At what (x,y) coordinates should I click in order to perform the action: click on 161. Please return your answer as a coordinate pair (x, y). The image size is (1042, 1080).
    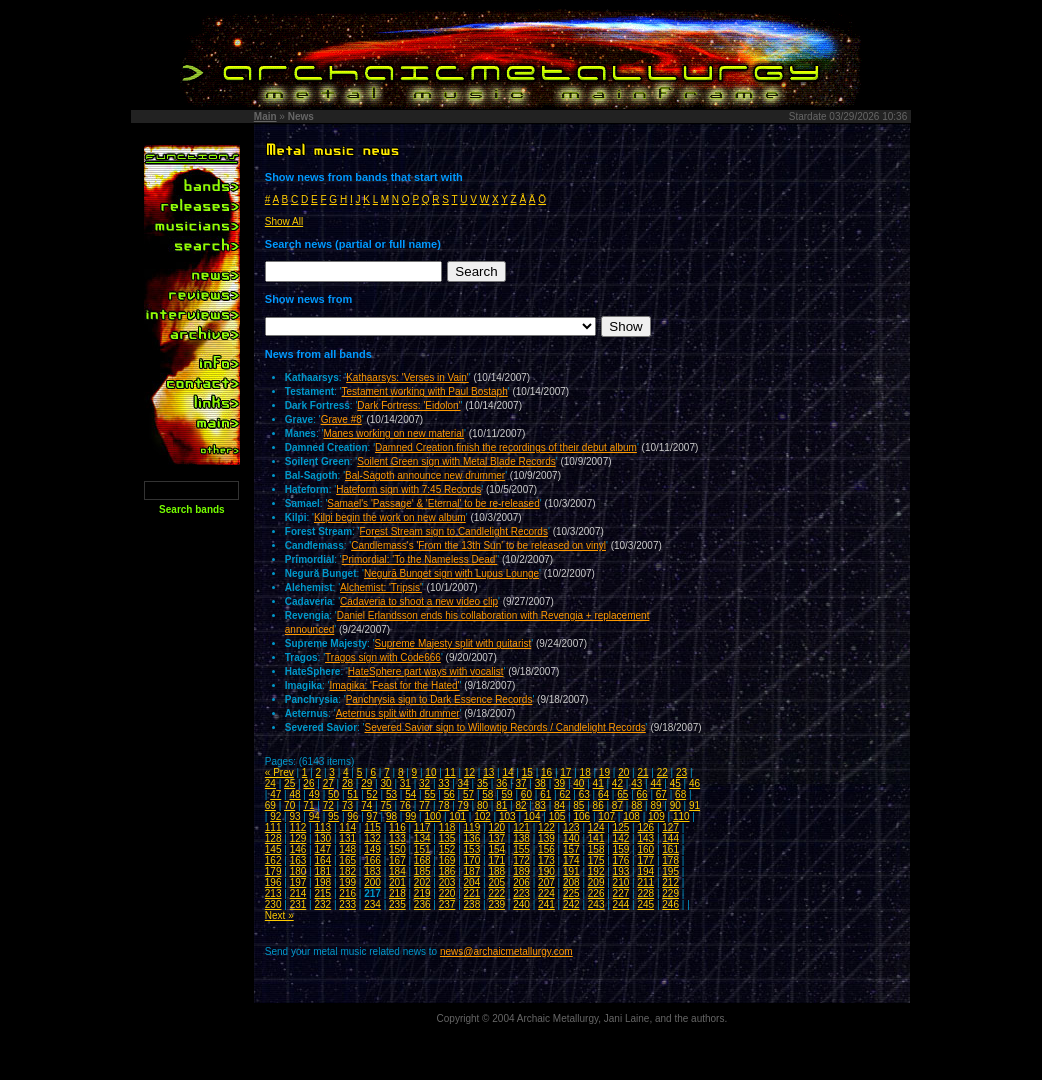
    Looking at the image, I should click on (670, 849).